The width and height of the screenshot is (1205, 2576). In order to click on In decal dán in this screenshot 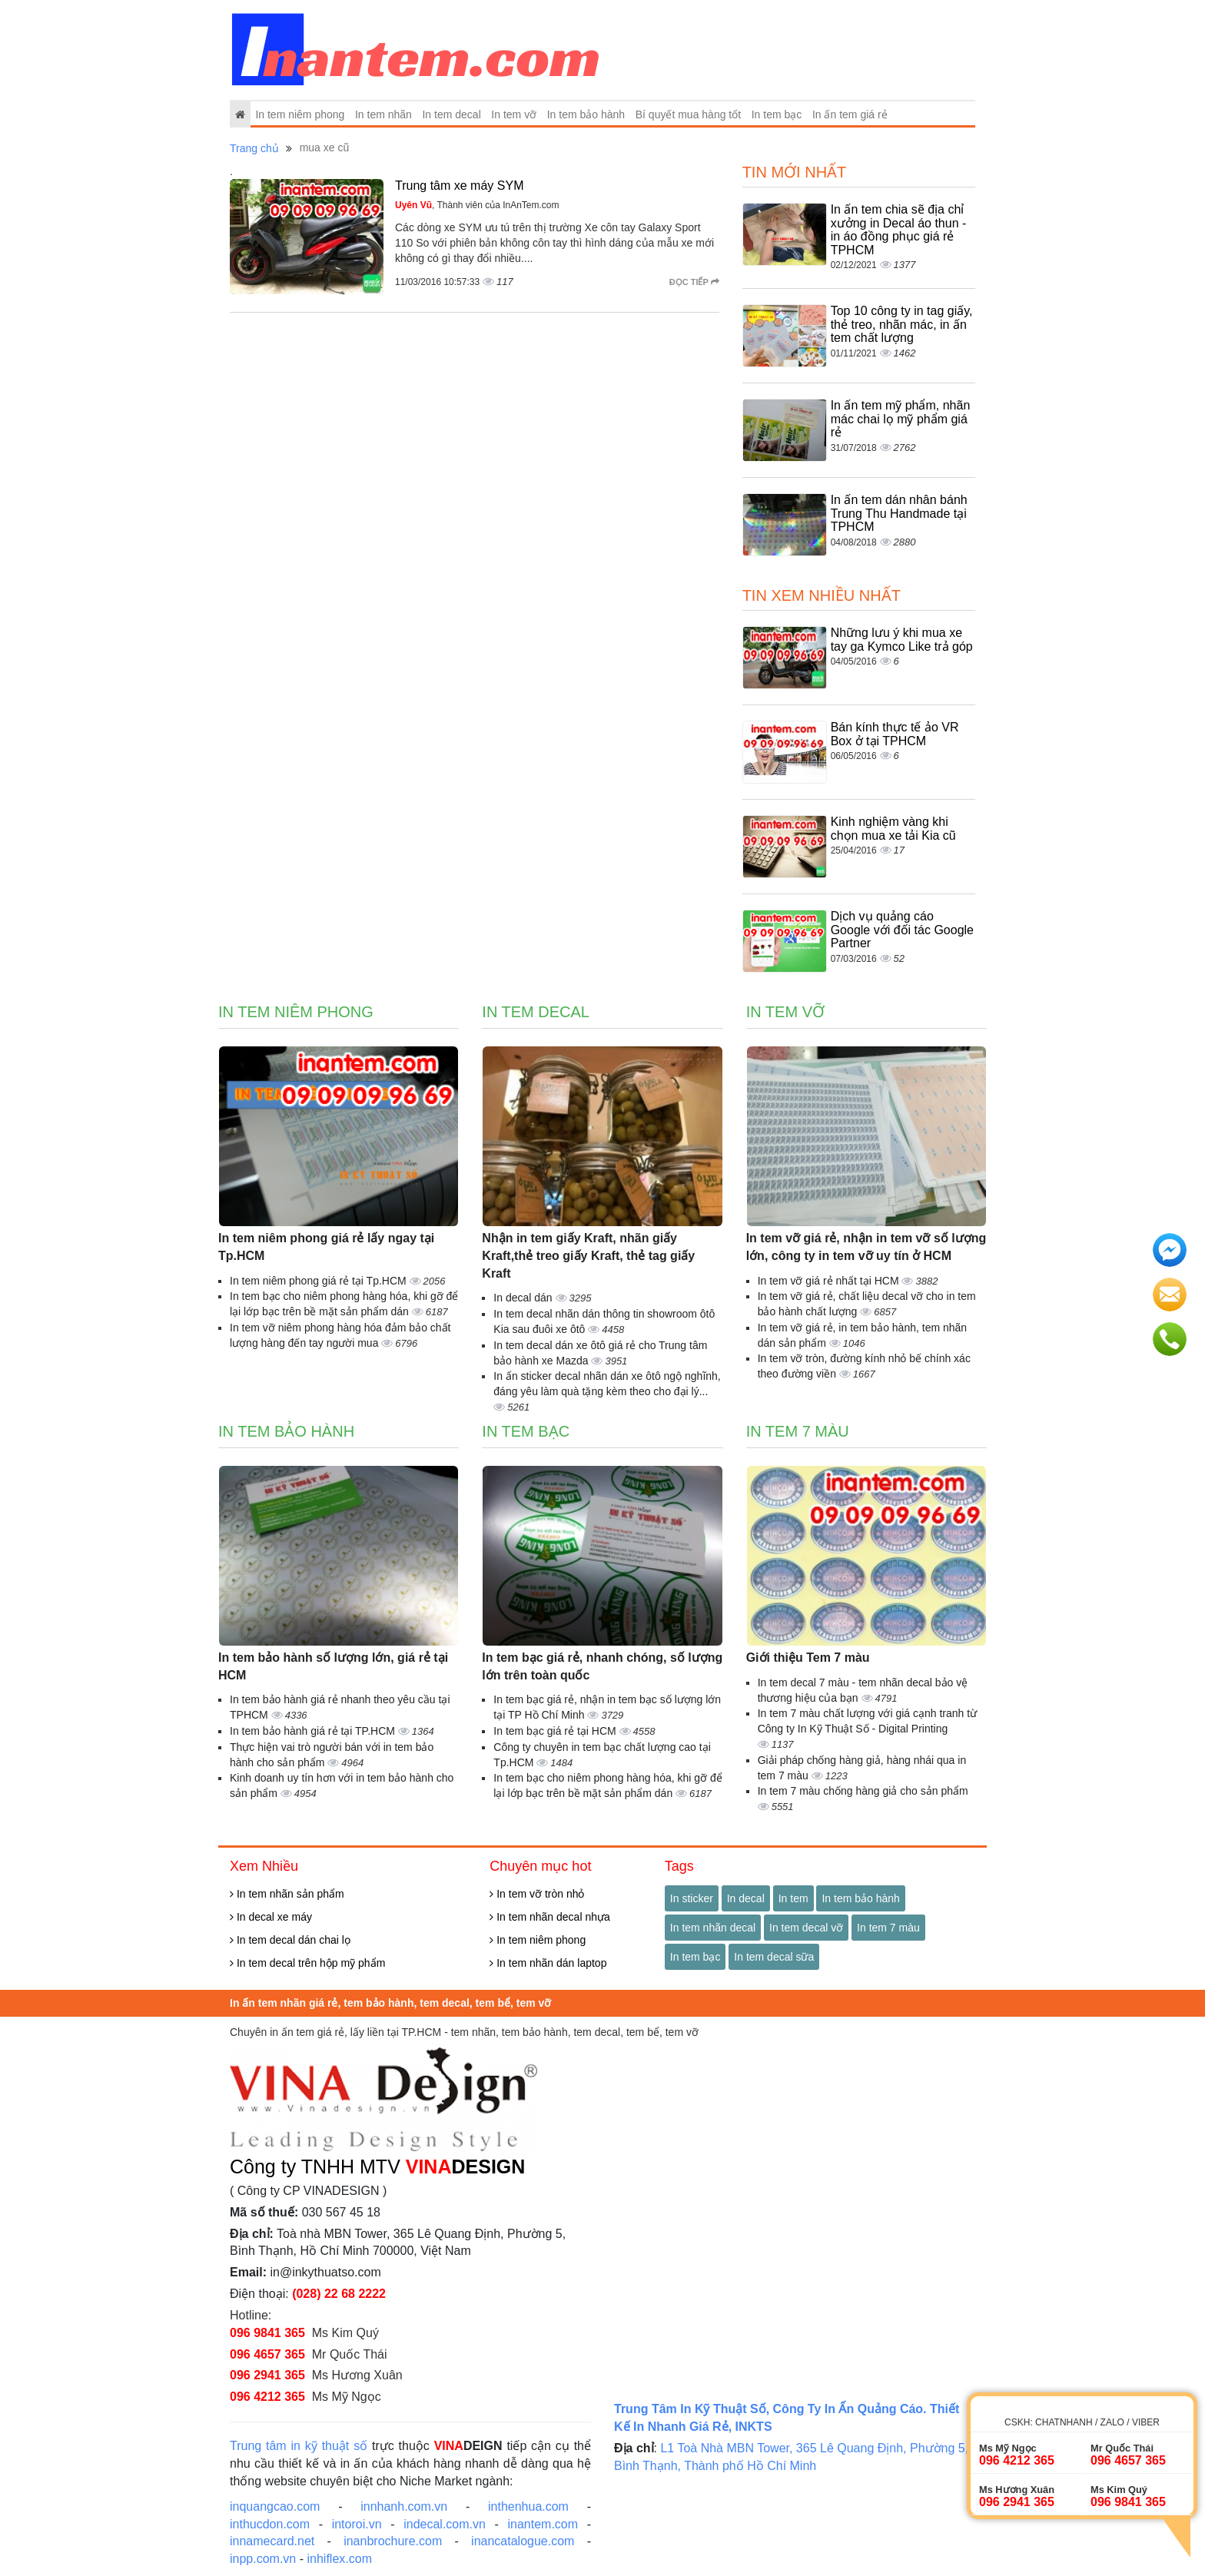, I will do `click(524, 1297)`.